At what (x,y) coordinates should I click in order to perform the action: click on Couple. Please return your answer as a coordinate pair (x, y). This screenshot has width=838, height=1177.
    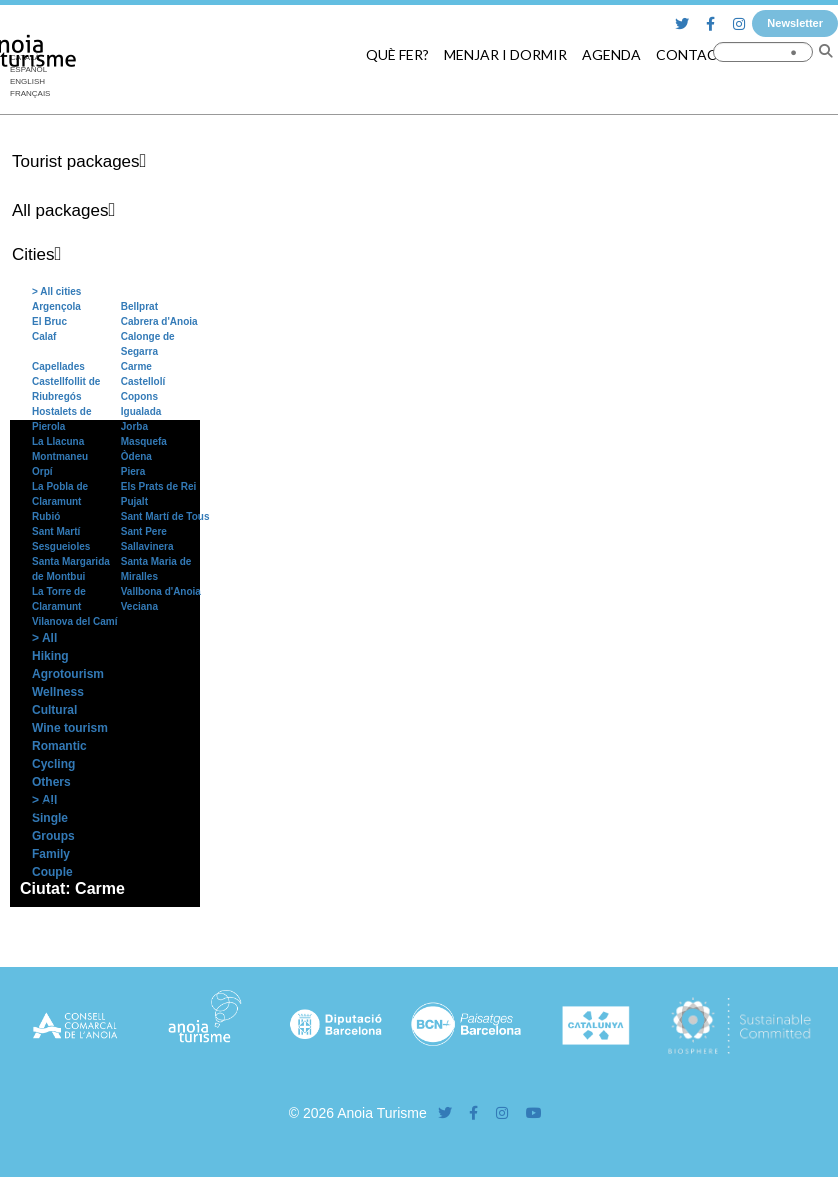
    Looking at the image, I should click on (52, 872).